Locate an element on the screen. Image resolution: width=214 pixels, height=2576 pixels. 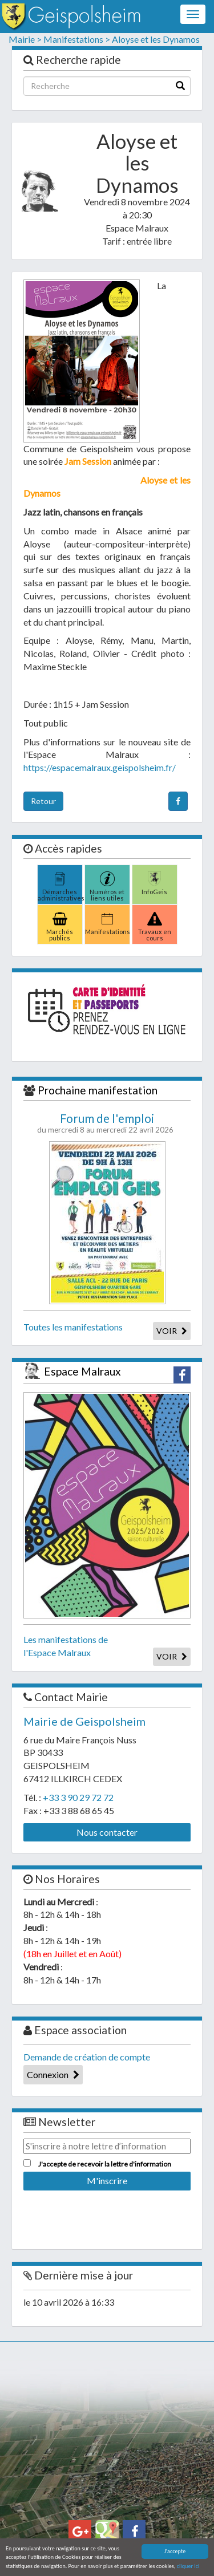
VOIR is located at coordinates (171, 1331).